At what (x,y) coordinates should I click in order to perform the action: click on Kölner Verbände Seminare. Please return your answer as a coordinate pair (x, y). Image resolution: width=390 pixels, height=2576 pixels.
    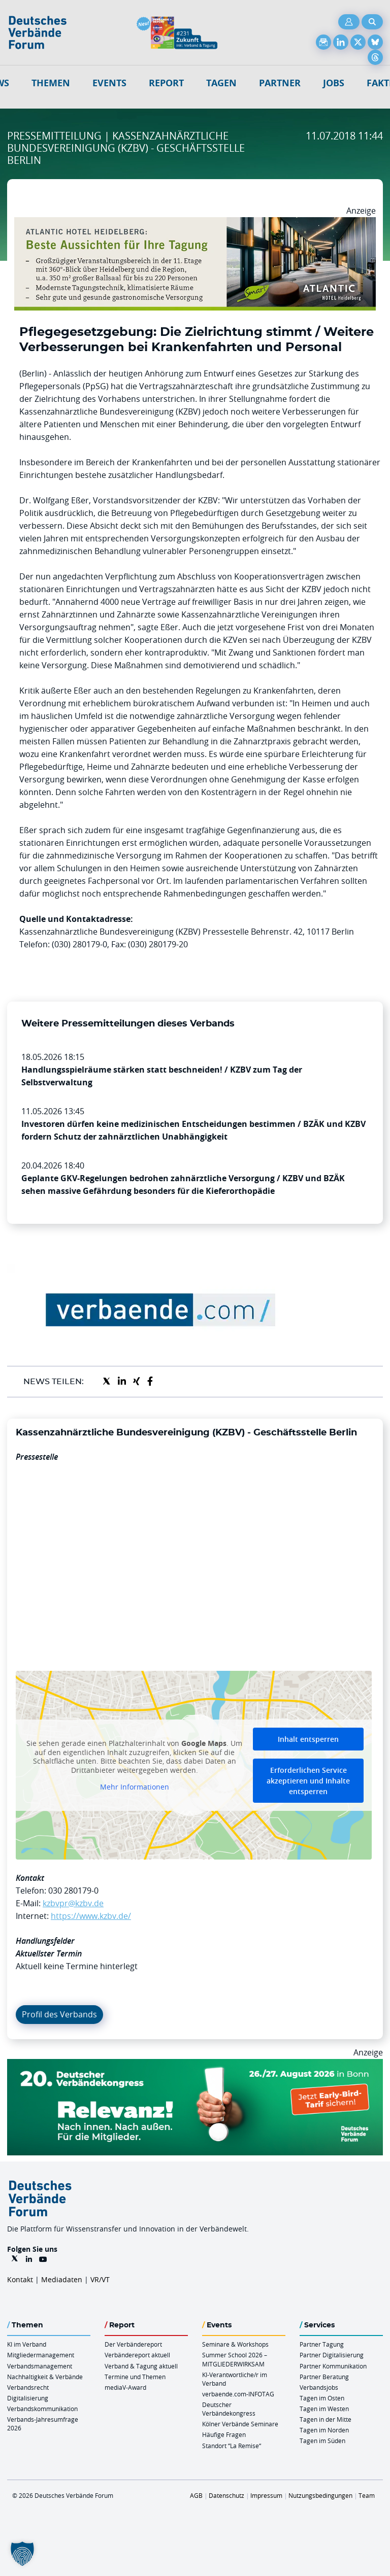
    Looking at the image, I should click on (240, 2424).